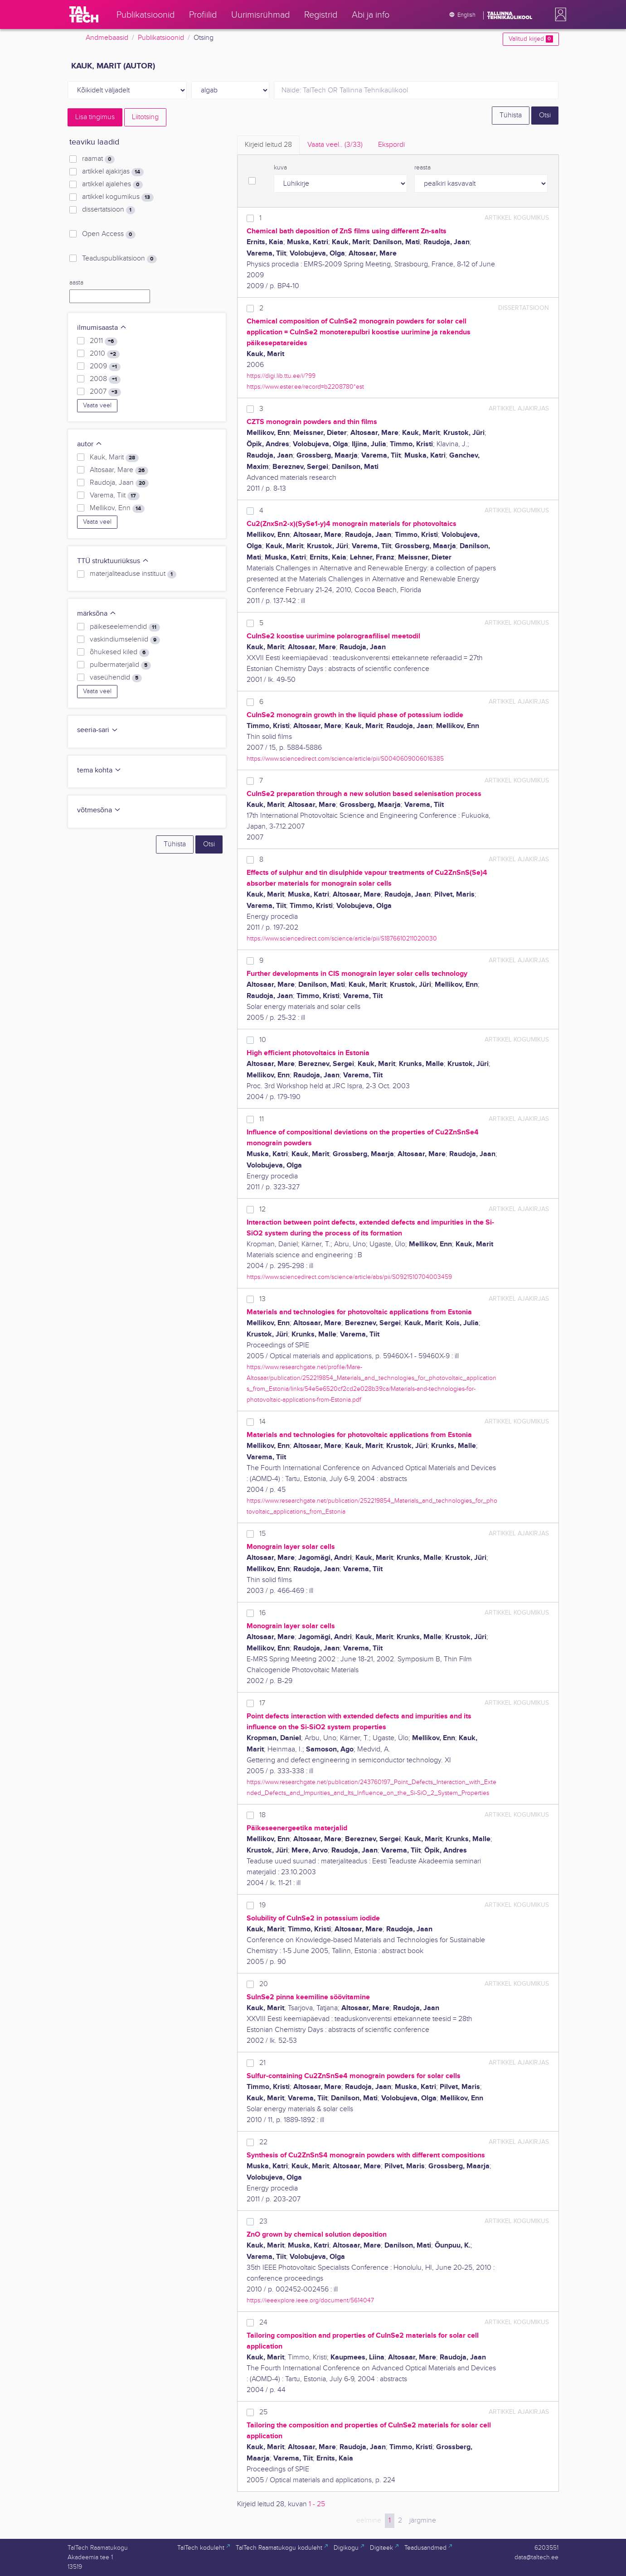 The height and width of the screenshot is (2576, 626). What do you see at coordinates (335, 144) in the screenshot?
I see `Vaata veel.. [tab]` at bounding box center [335, 144].